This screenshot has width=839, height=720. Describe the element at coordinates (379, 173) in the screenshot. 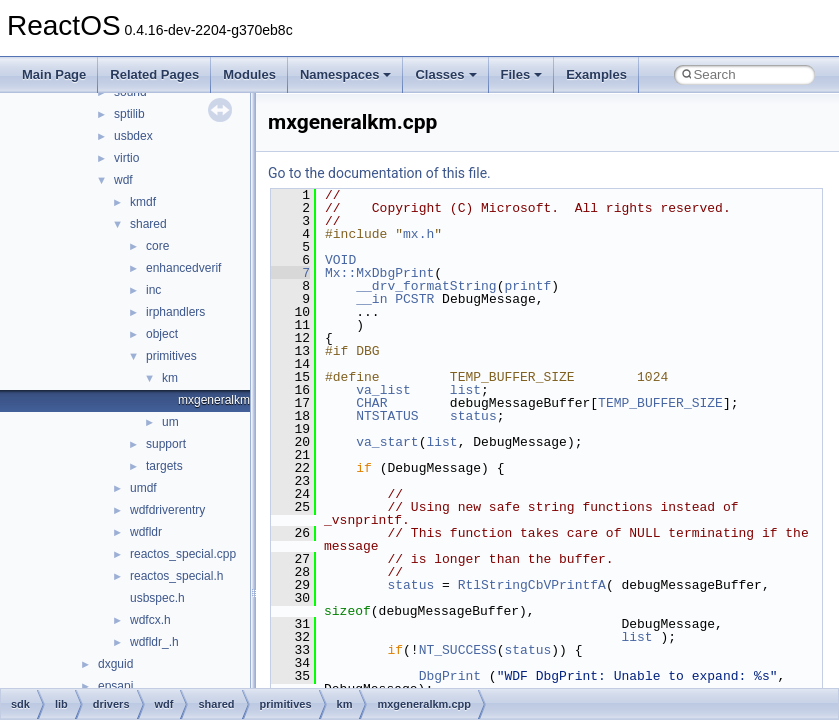

I see `Go to the documentation of this file.` at that location.